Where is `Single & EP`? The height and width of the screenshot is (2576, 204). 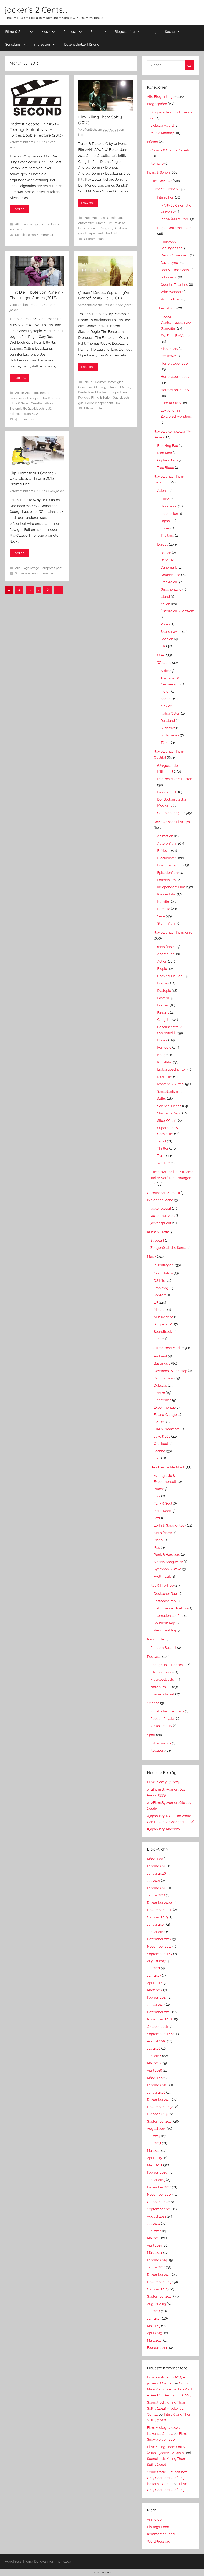
Single & EP is located at coordinates (163, 1324).